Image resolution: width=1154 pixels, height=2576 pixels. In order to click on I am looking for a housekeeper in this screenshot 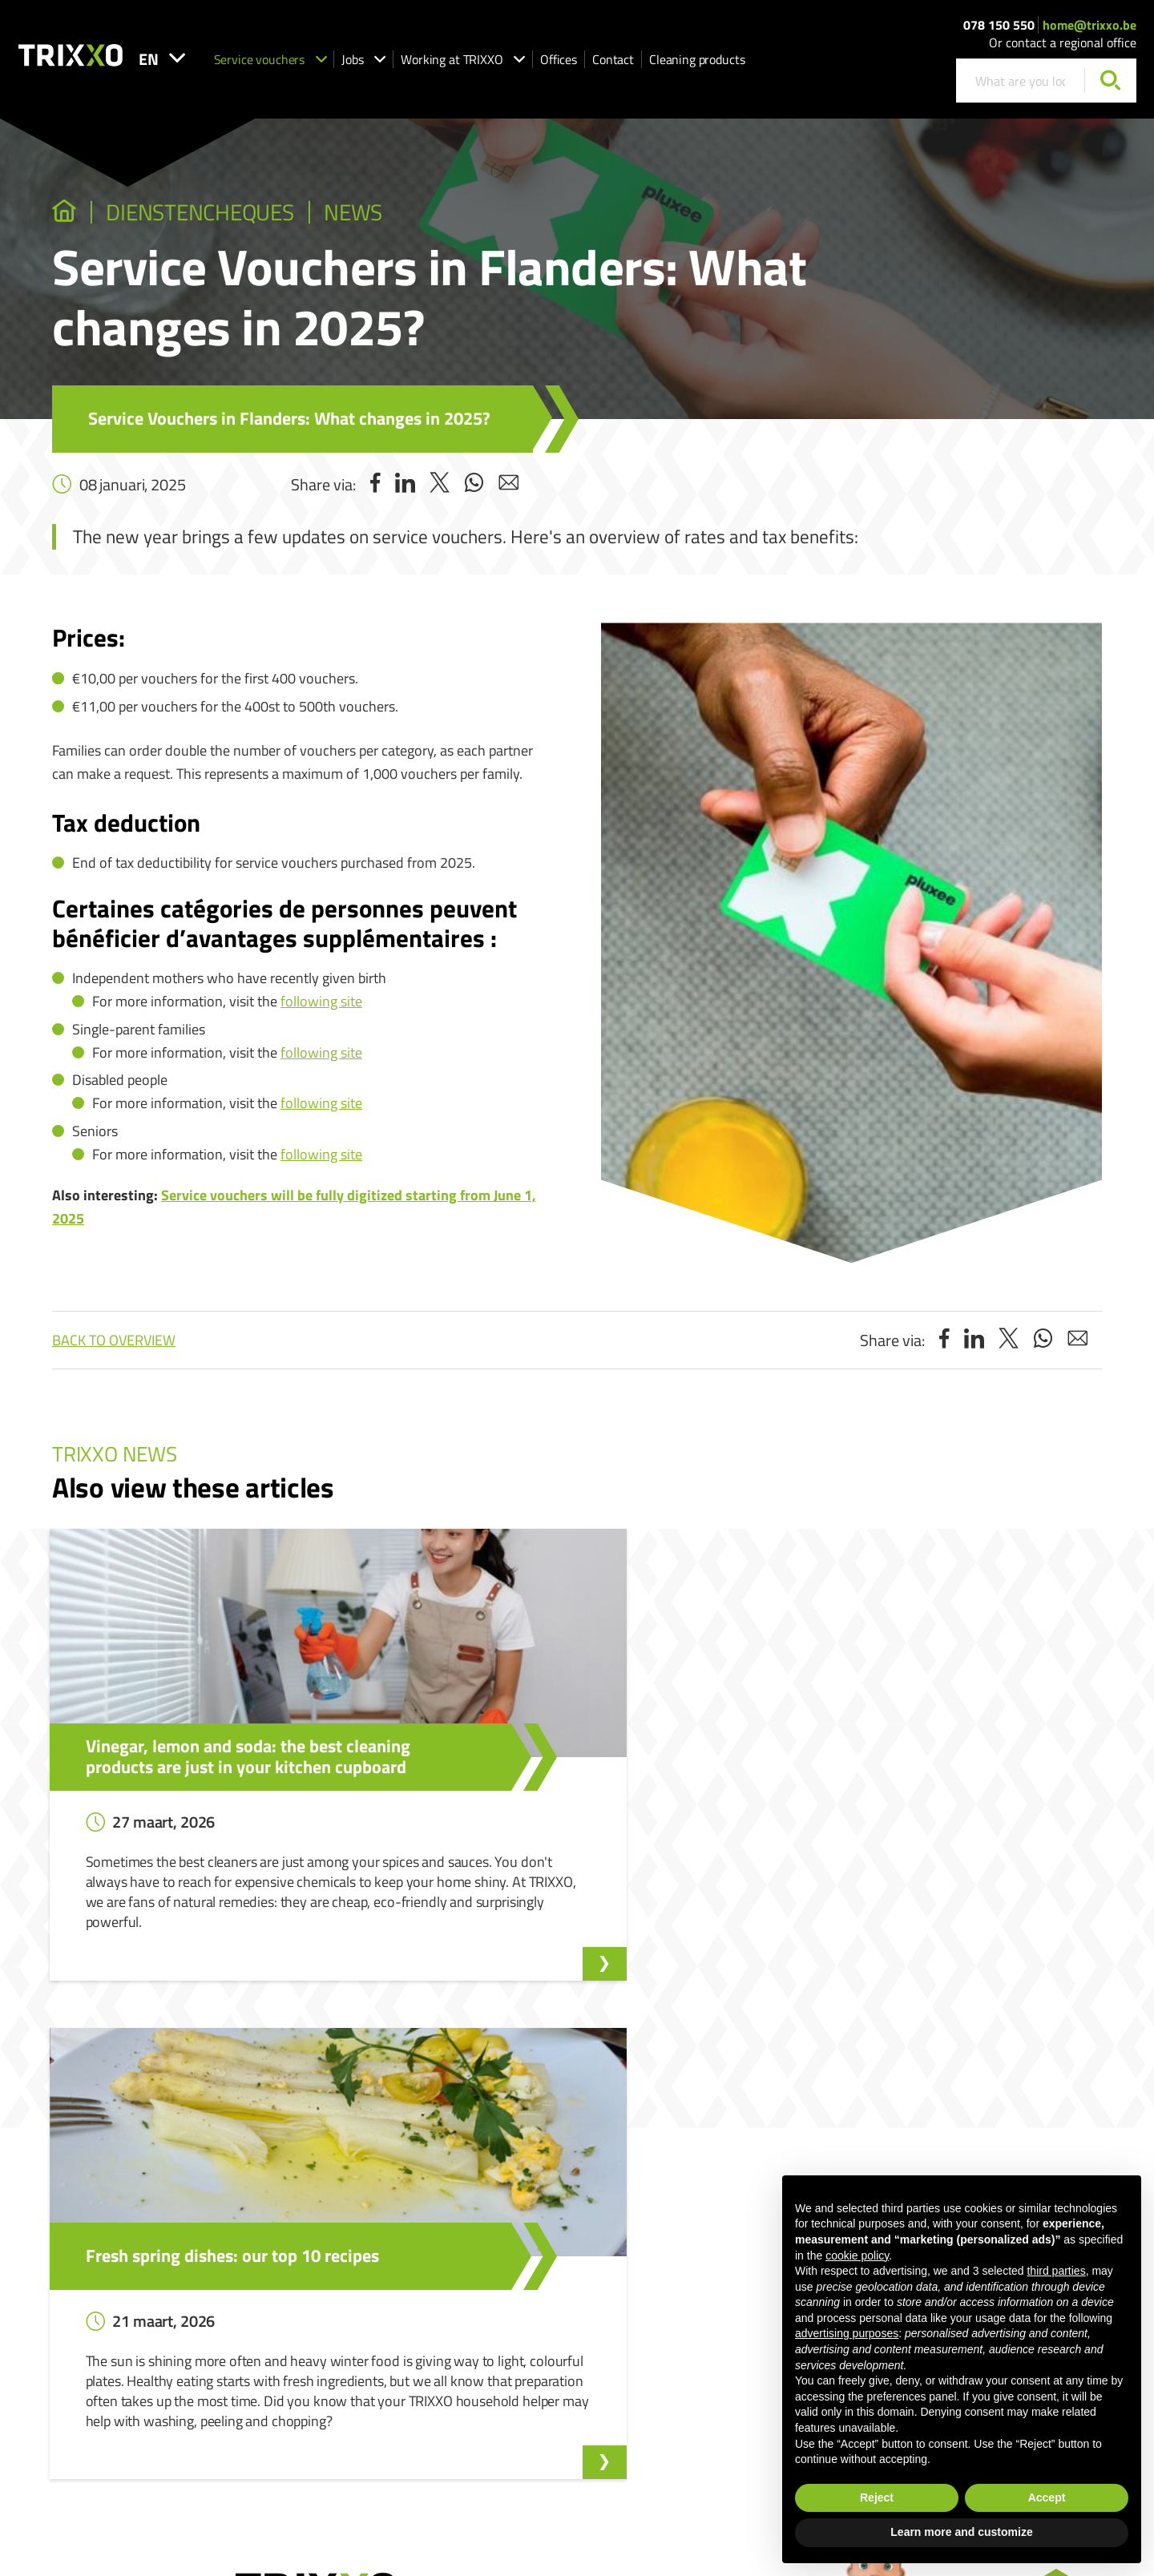, I will do `click(547, 2274)`.